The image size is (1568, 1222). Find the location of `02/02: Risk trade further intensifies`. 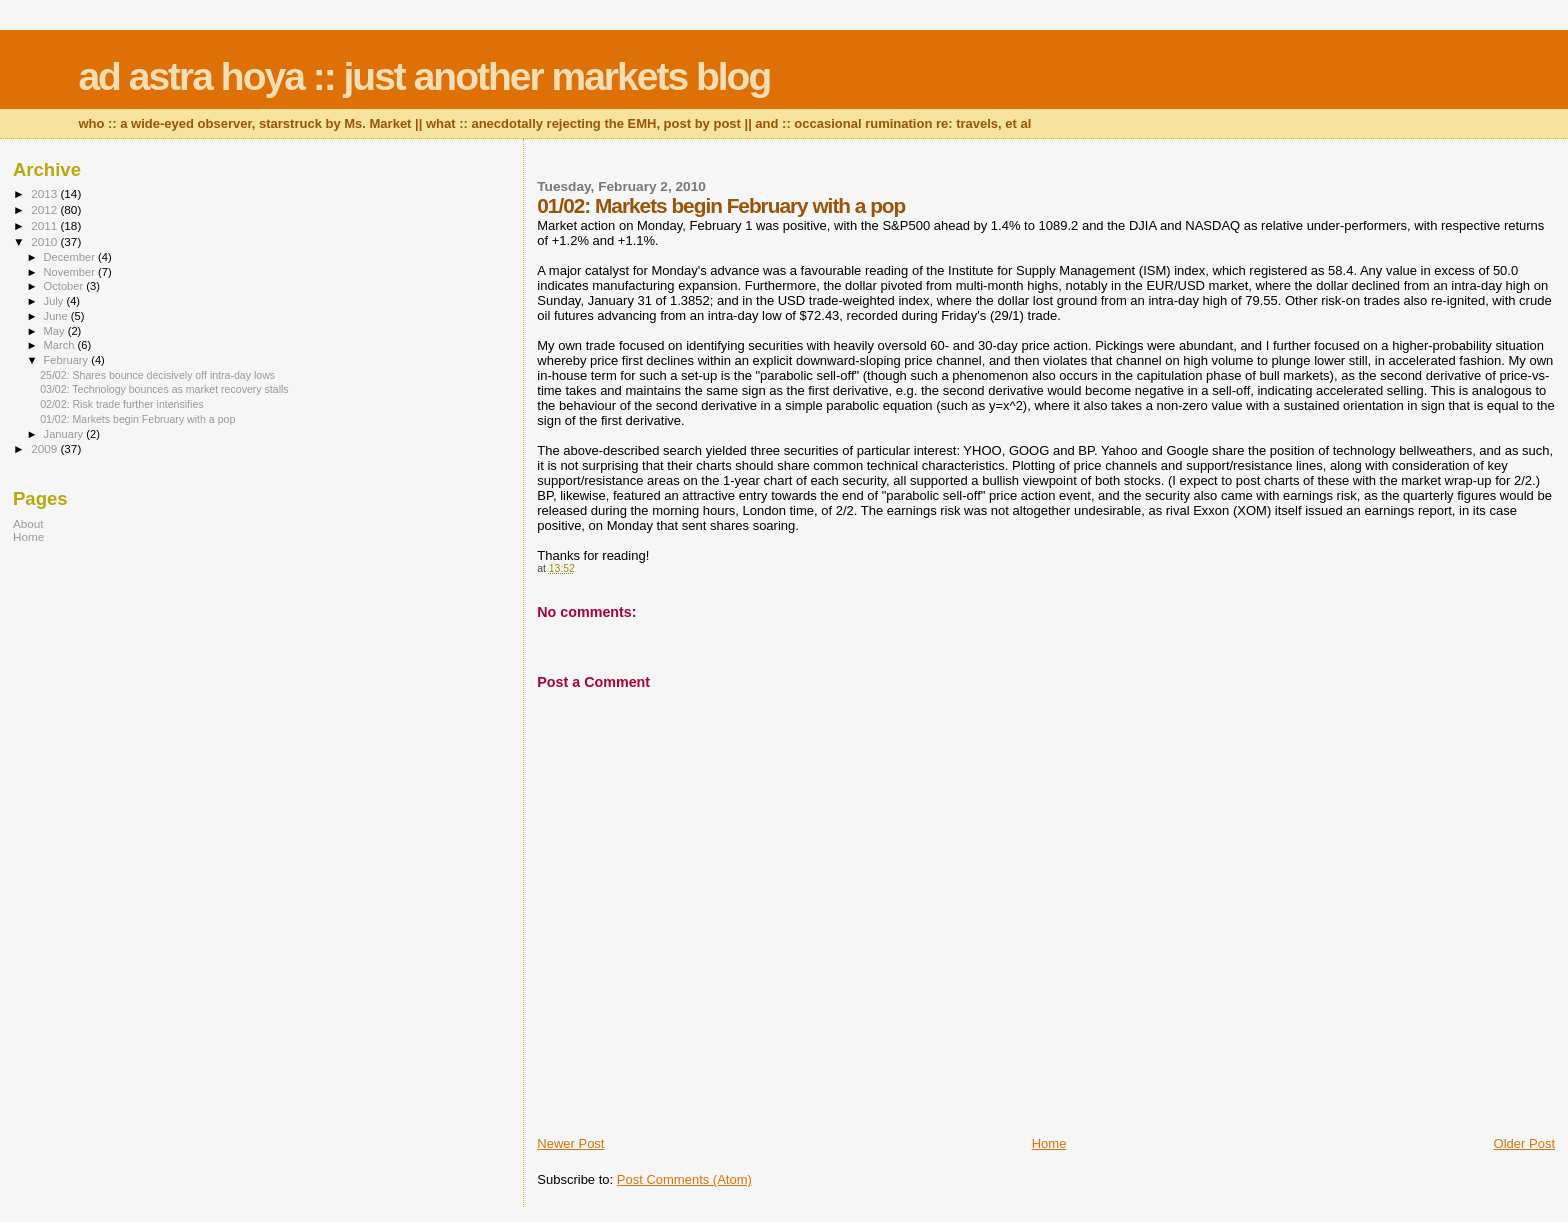

02/02: Risk trade further intensifies is located at coordinates (121, 404).